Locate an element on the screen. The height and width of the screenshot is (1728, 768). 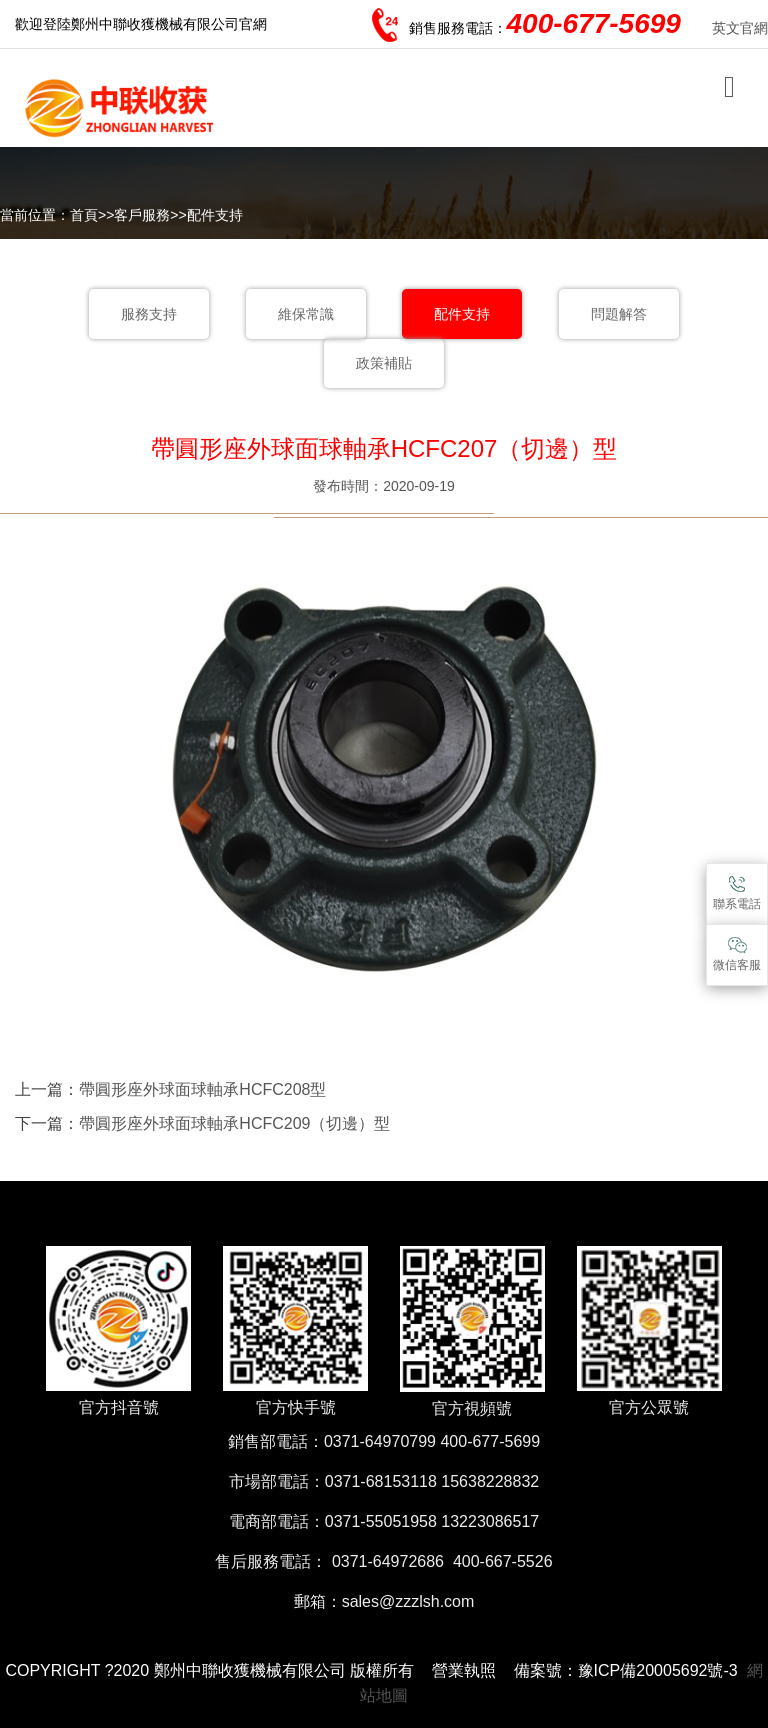
帶圓形座外球面球軸承HCFC209（切邊）型 is located at coordinates (234, 1123).